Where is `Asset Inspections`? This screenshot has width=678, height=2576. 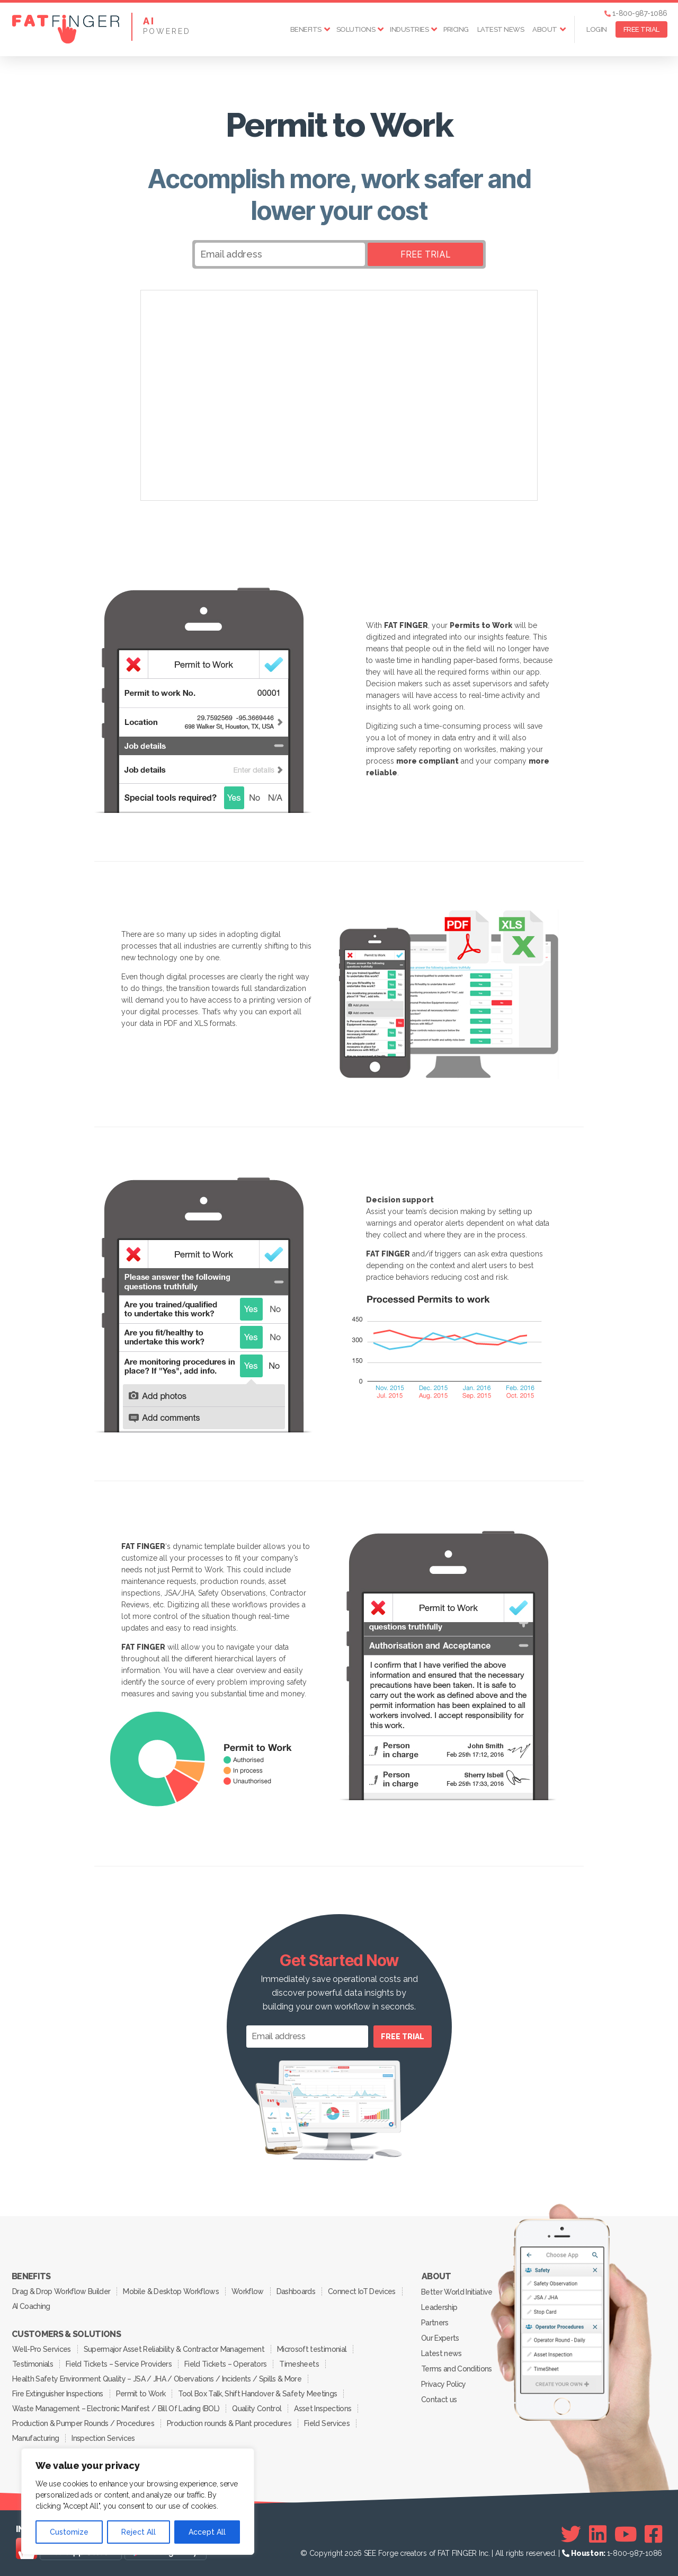
Asset Inspections is located at coordinates (322, 2408).